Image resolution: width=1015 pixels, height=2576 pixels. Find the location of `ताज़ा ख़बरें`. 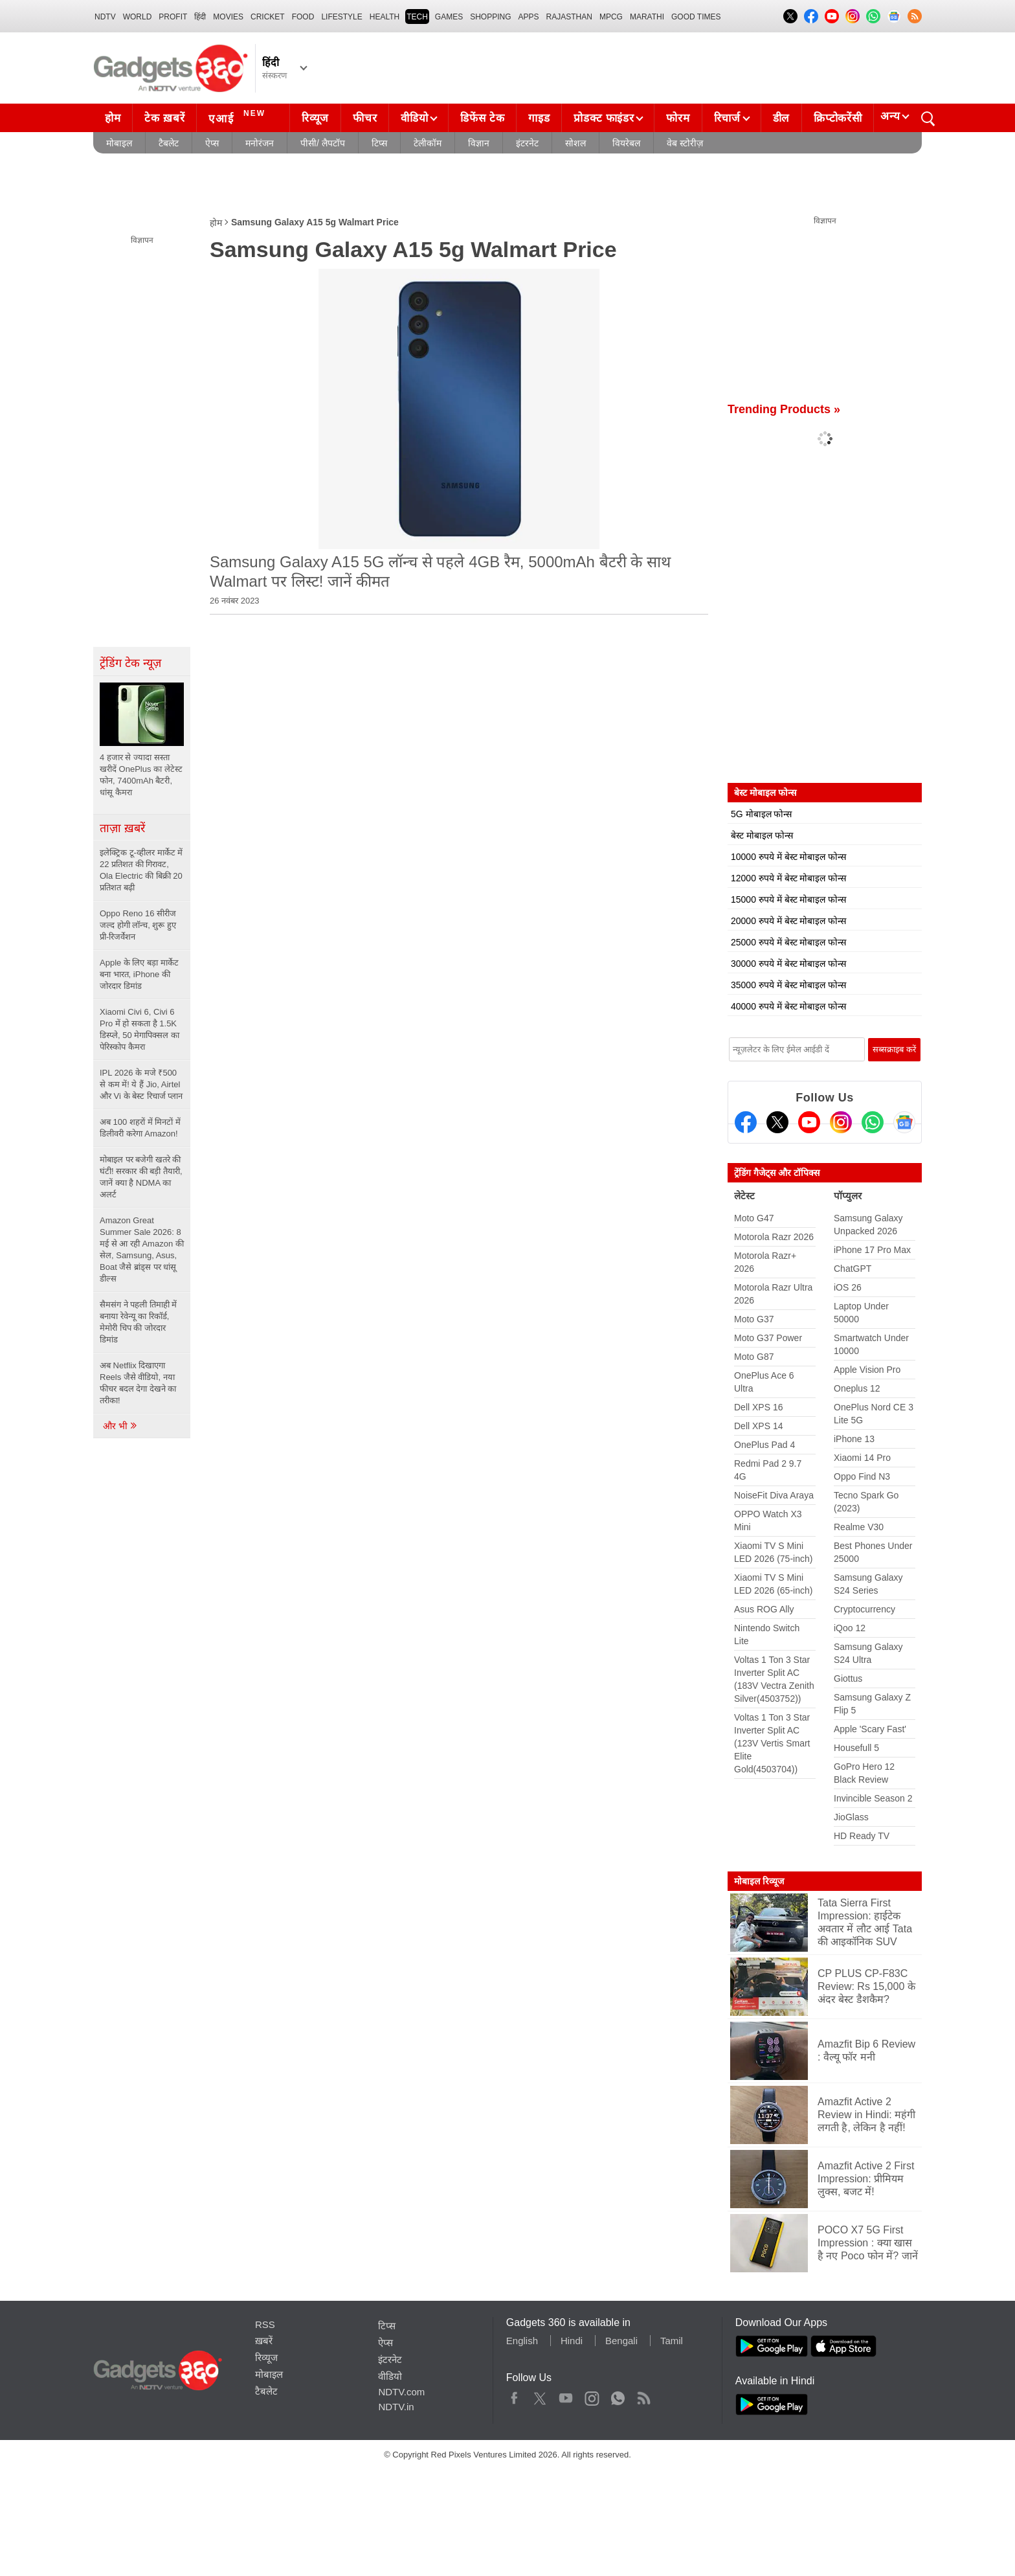

ताज़ा ख़बरें is located at coordinates (122, 828).